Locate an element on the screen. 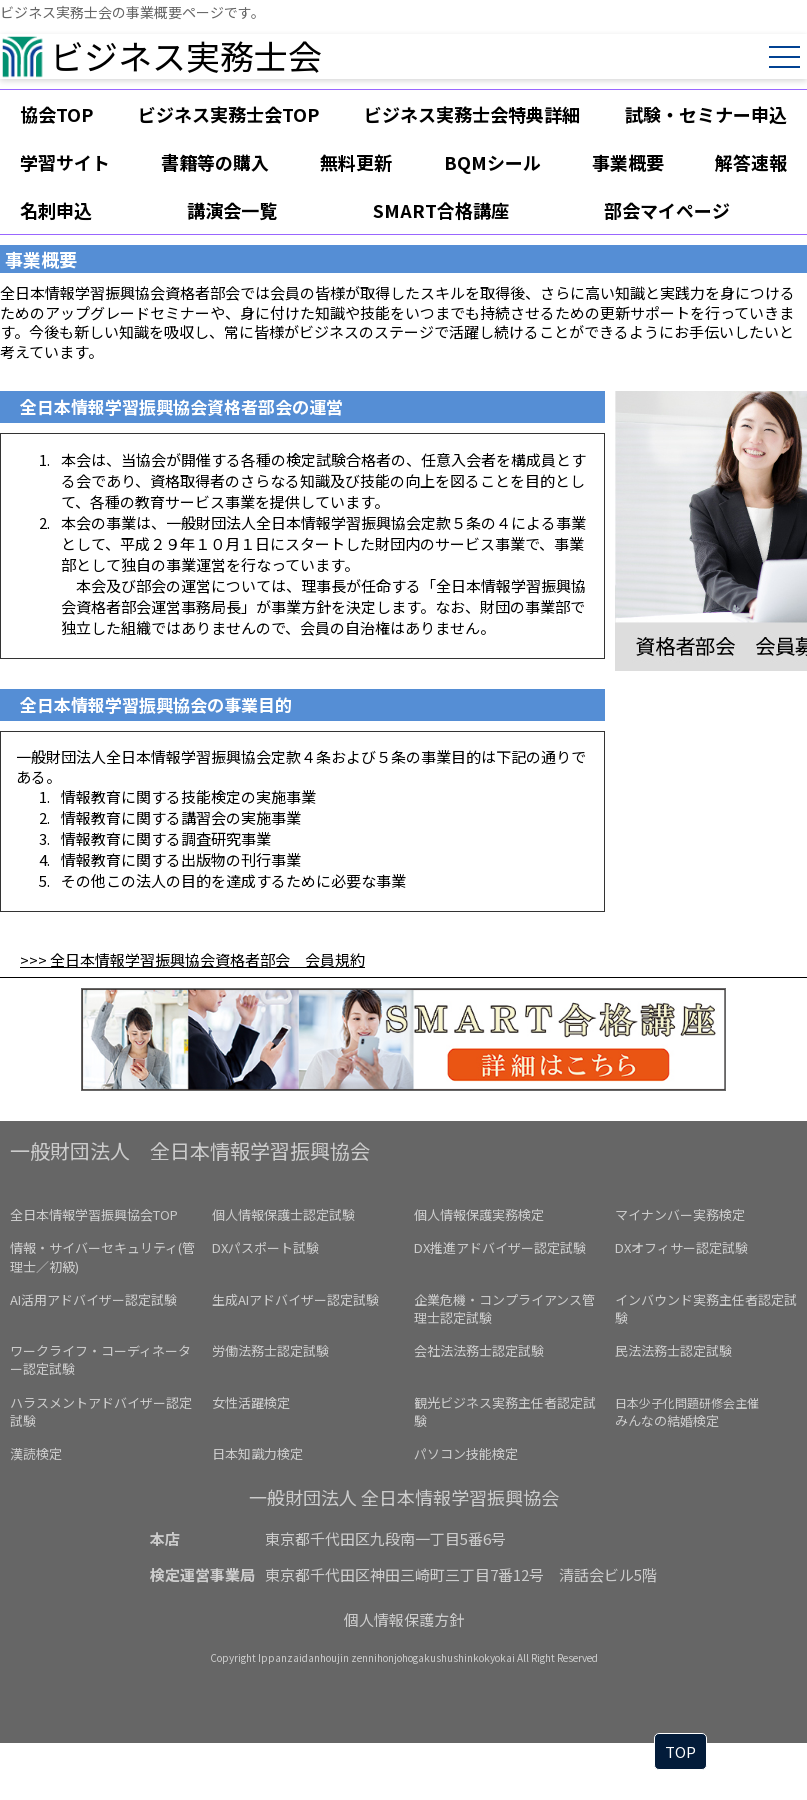 This screenshot has height=1800, width=807. 個人情報保護実務検定 is located at coordinates (479, 1214).